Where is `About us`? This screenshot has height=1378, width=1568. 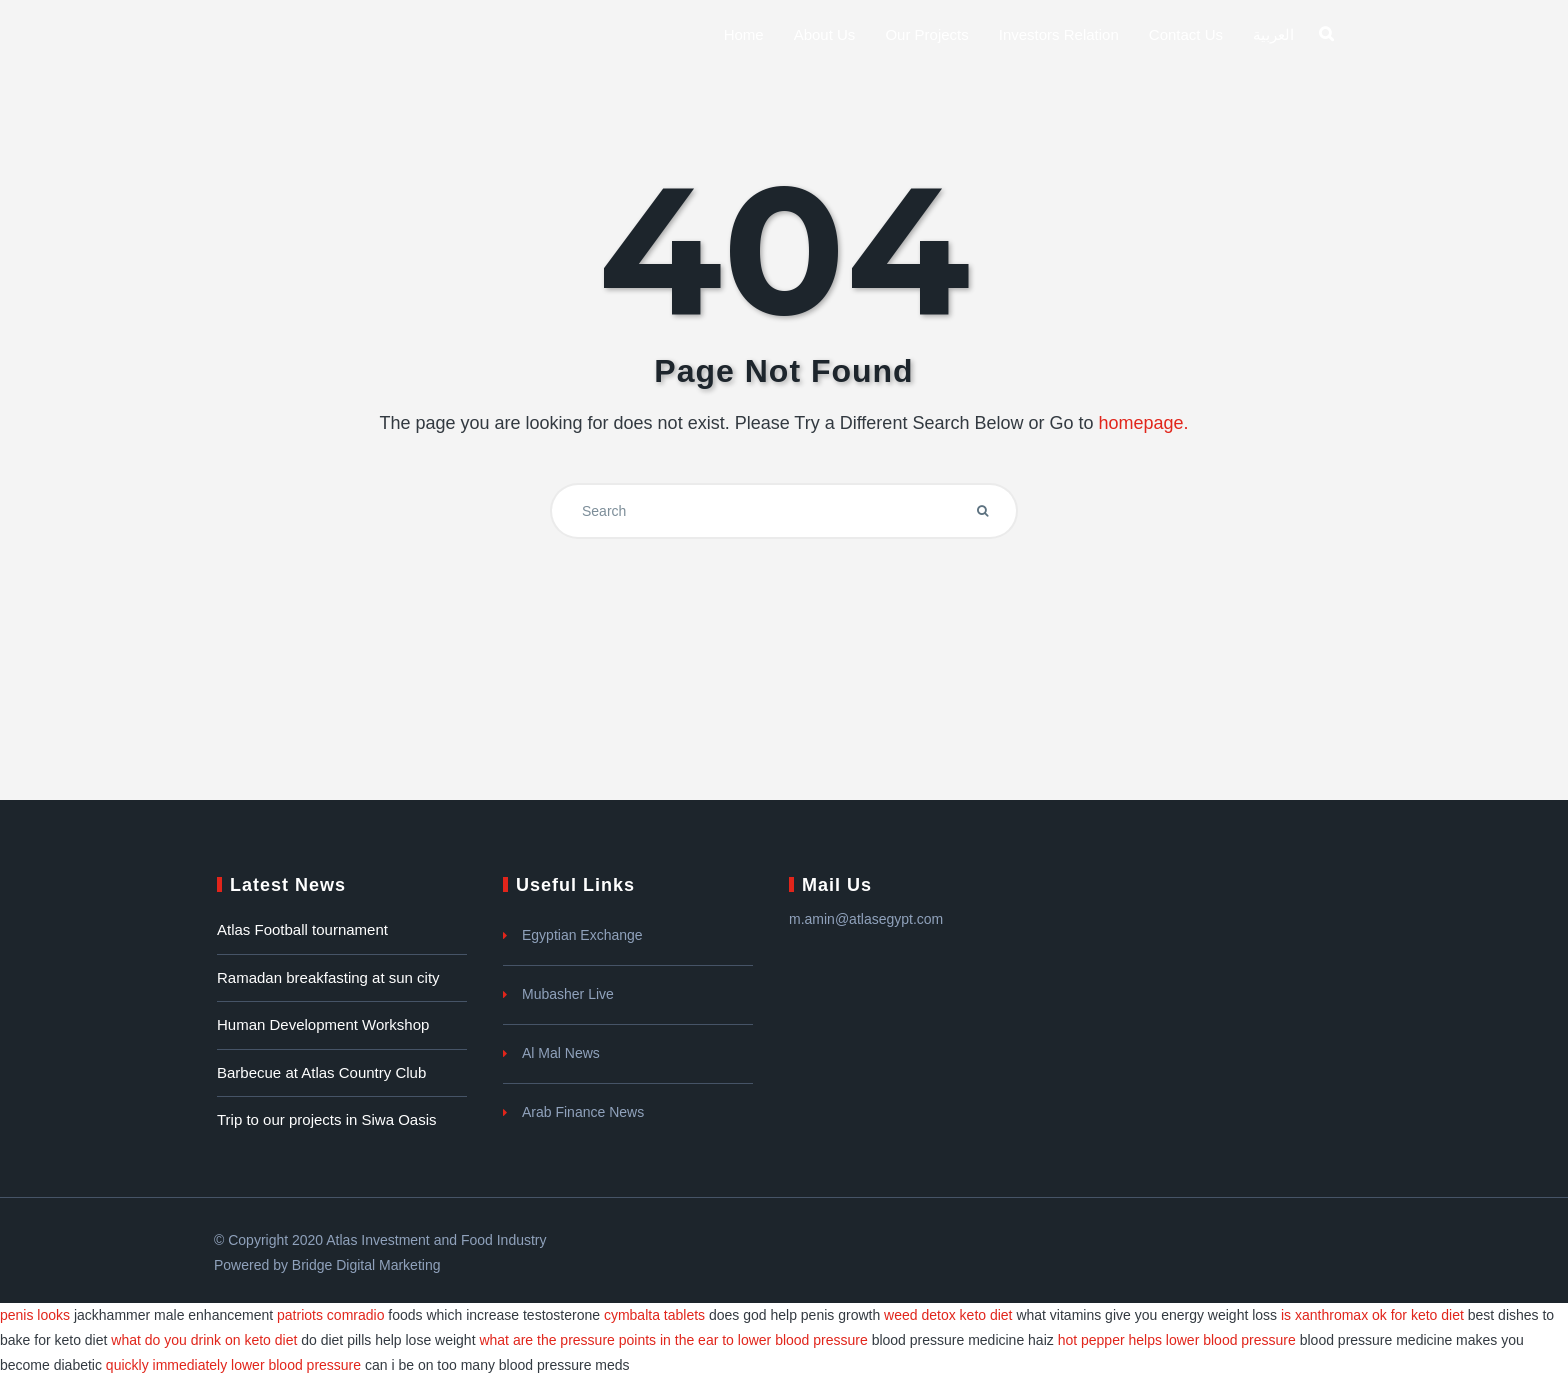 About us is located at coordinates (825, 34).